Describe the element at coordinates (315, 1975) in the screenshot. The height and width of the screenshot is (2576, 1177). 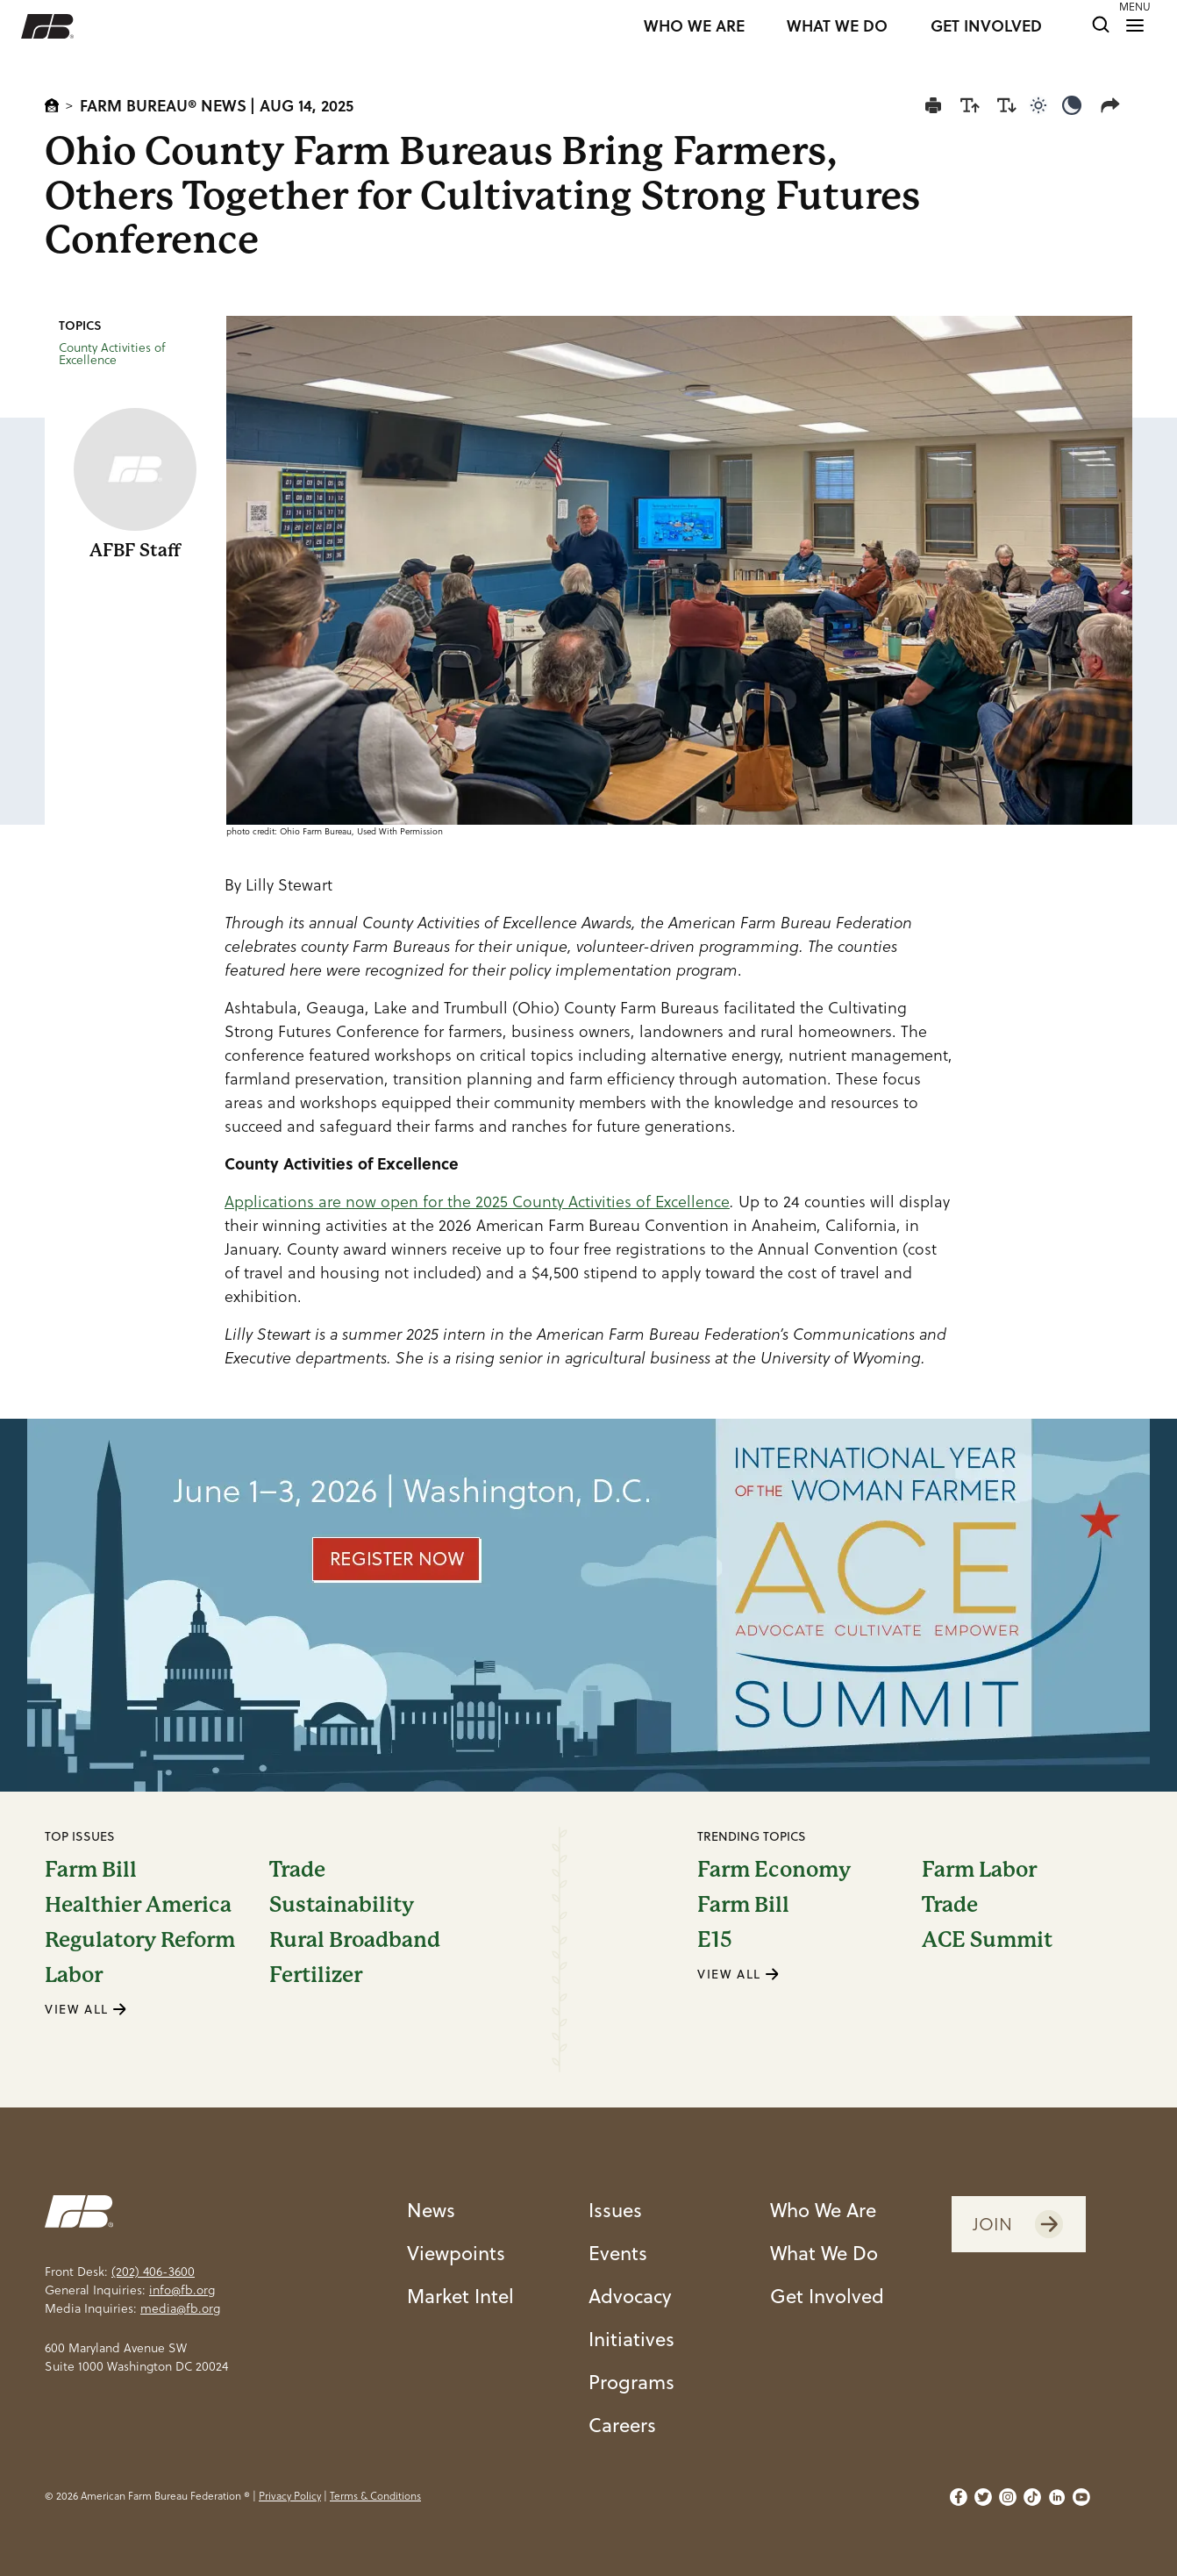
I see `Fertilizer` at that location.